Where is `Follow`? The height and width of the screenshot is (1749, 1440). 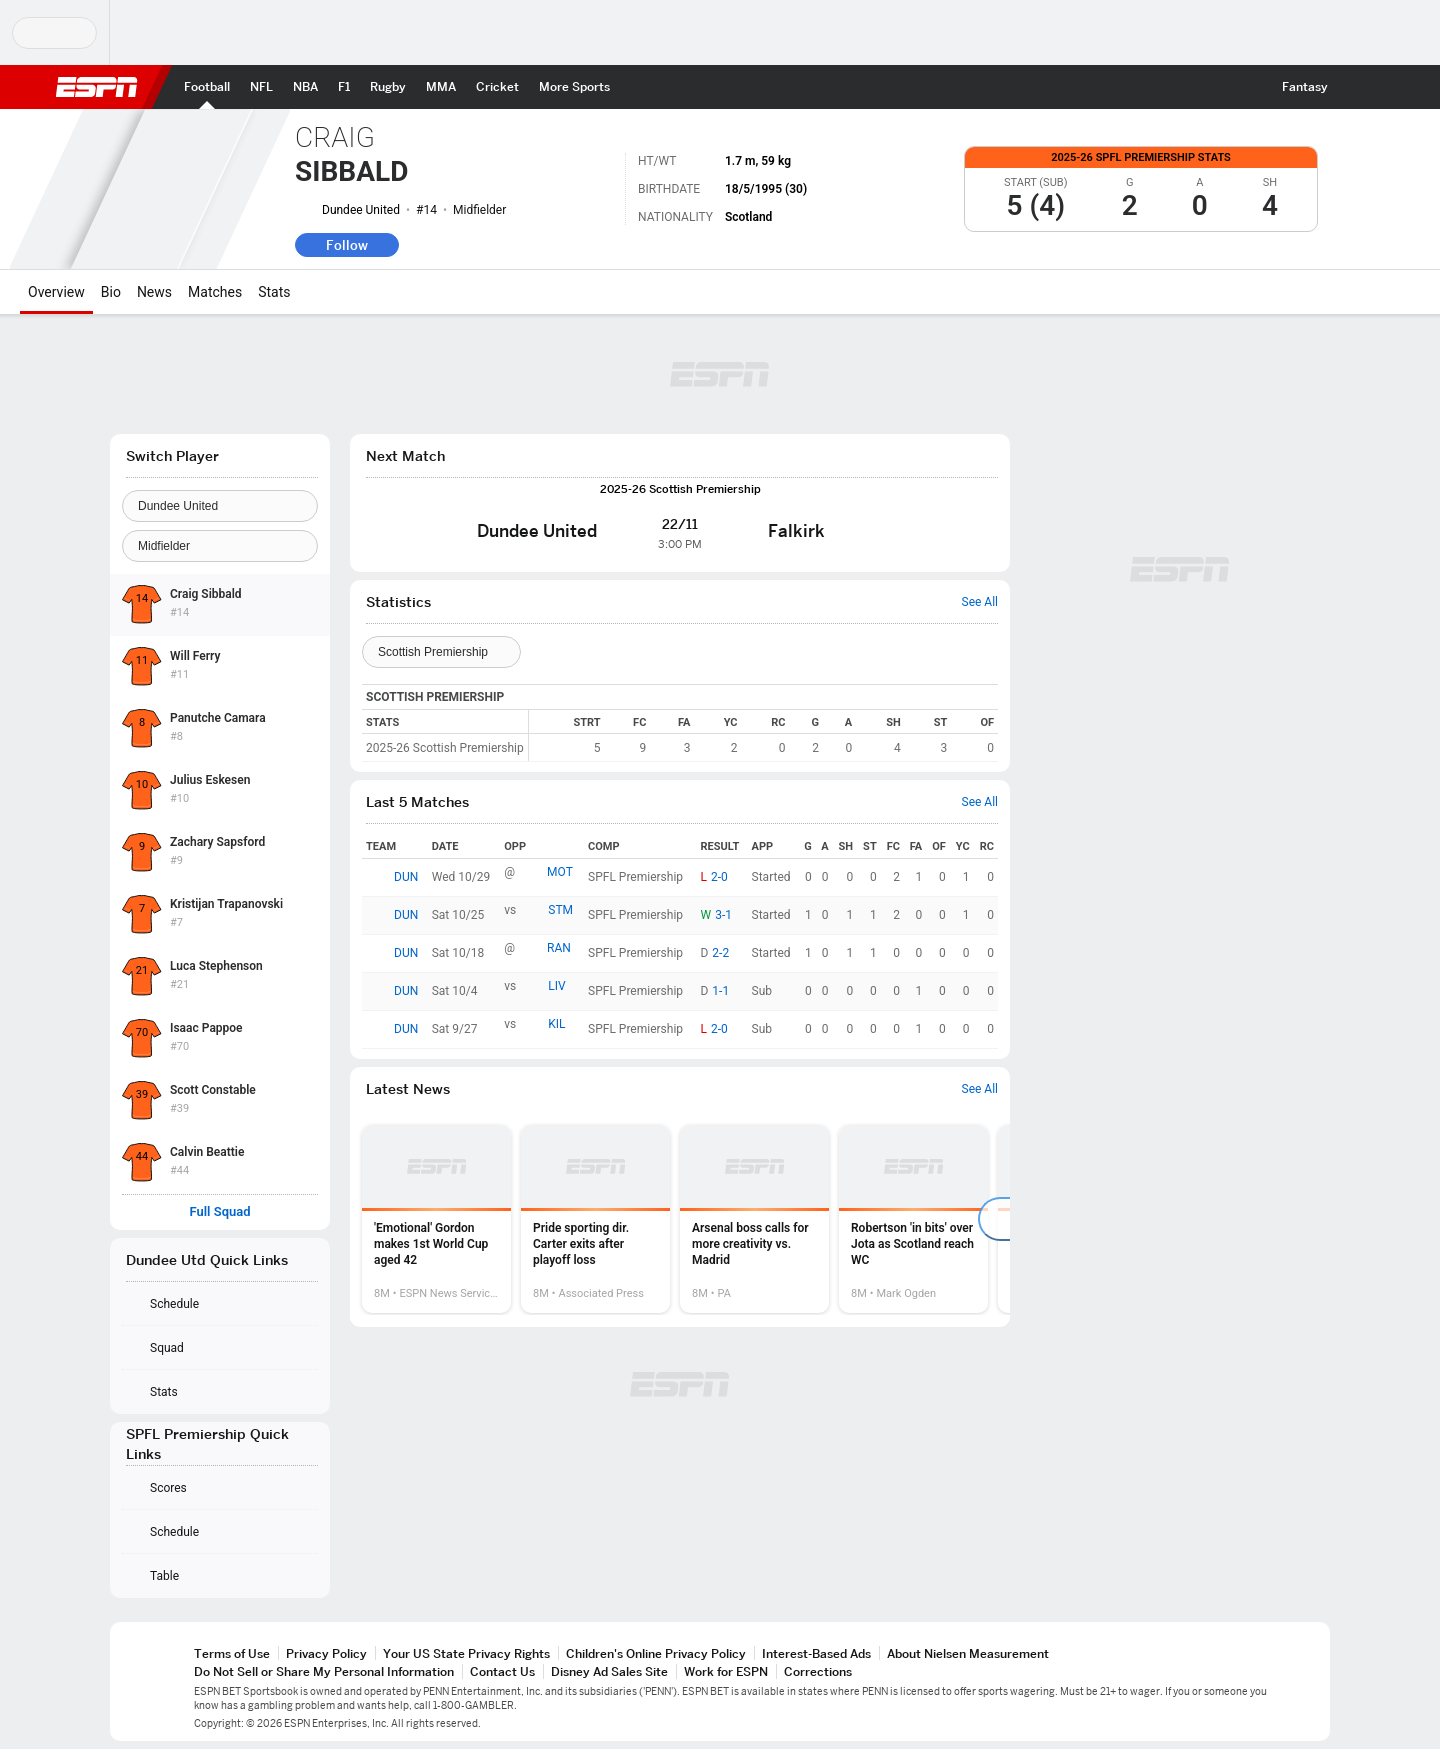
Follow is located at coordinates (347, 245).